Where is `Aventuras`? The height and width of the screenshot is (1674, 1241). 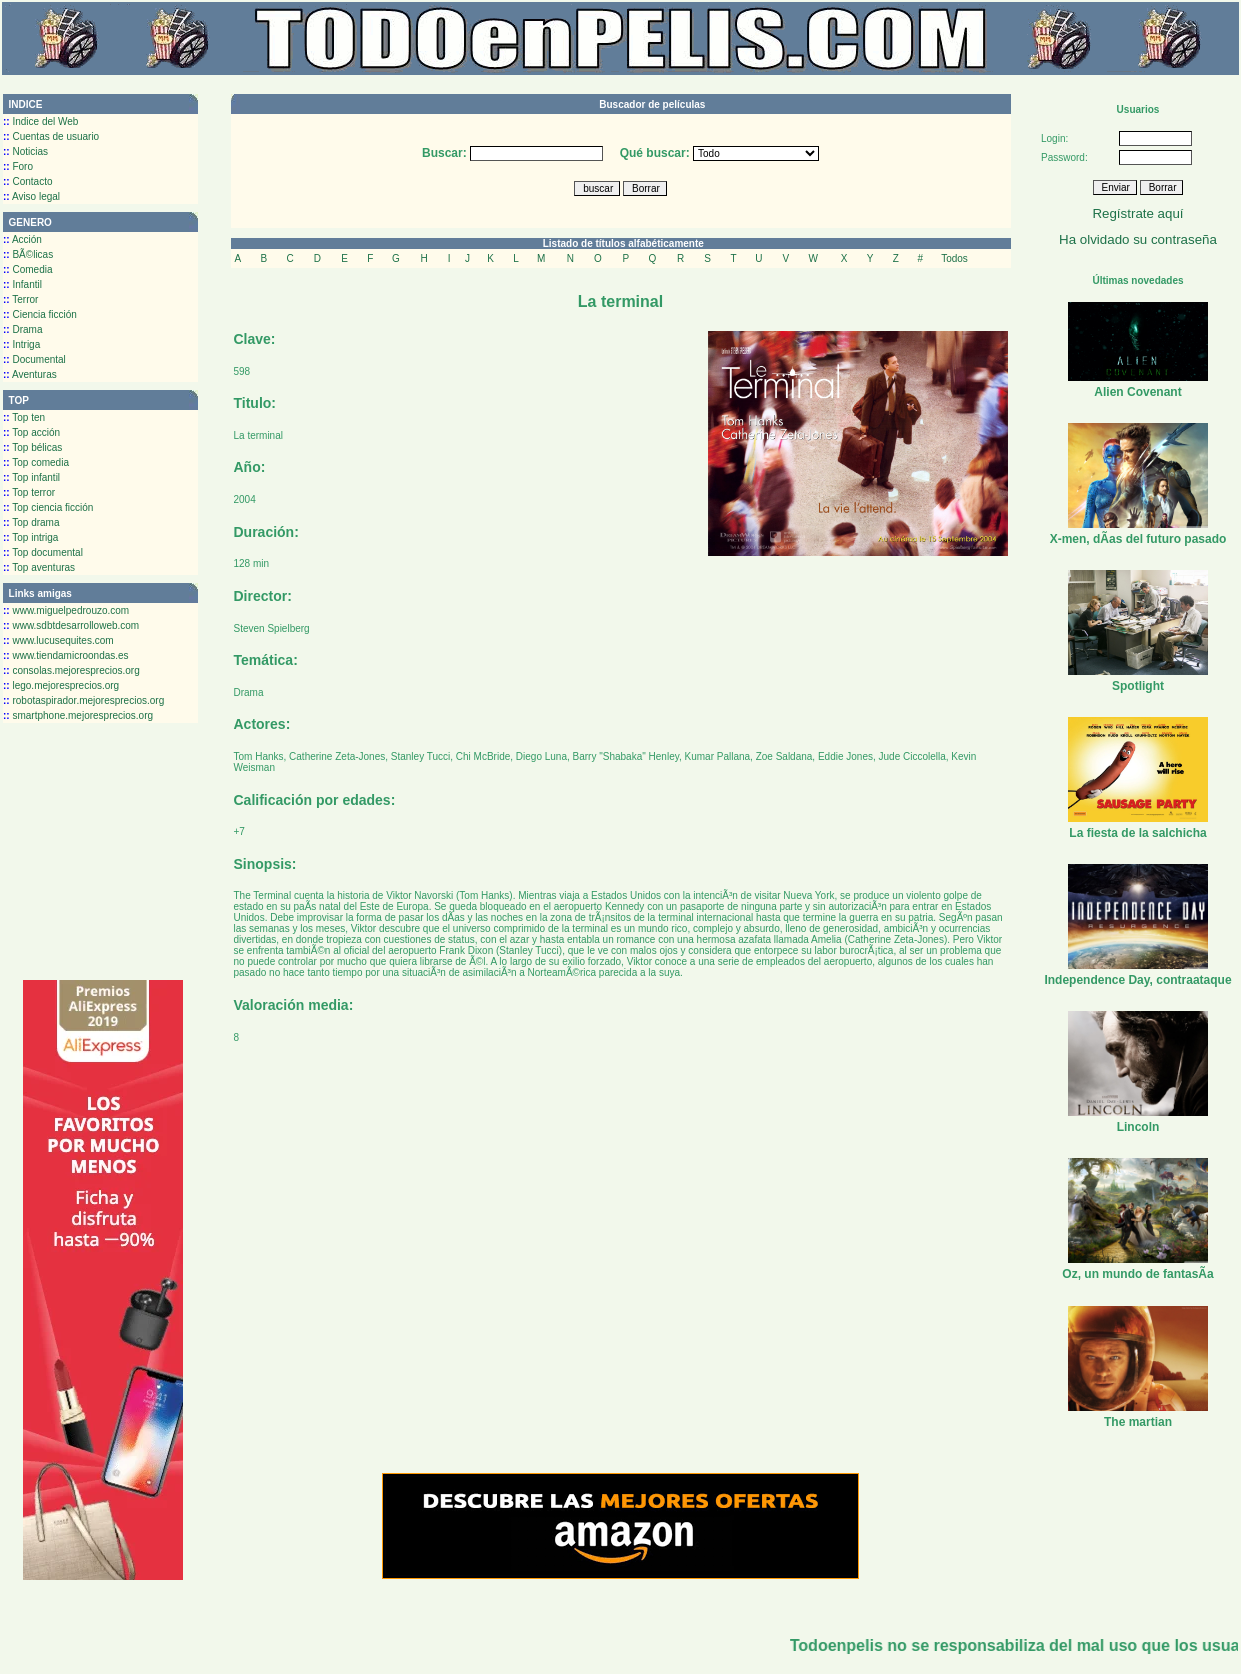 Aventuras is located at coordinates (30, 374).